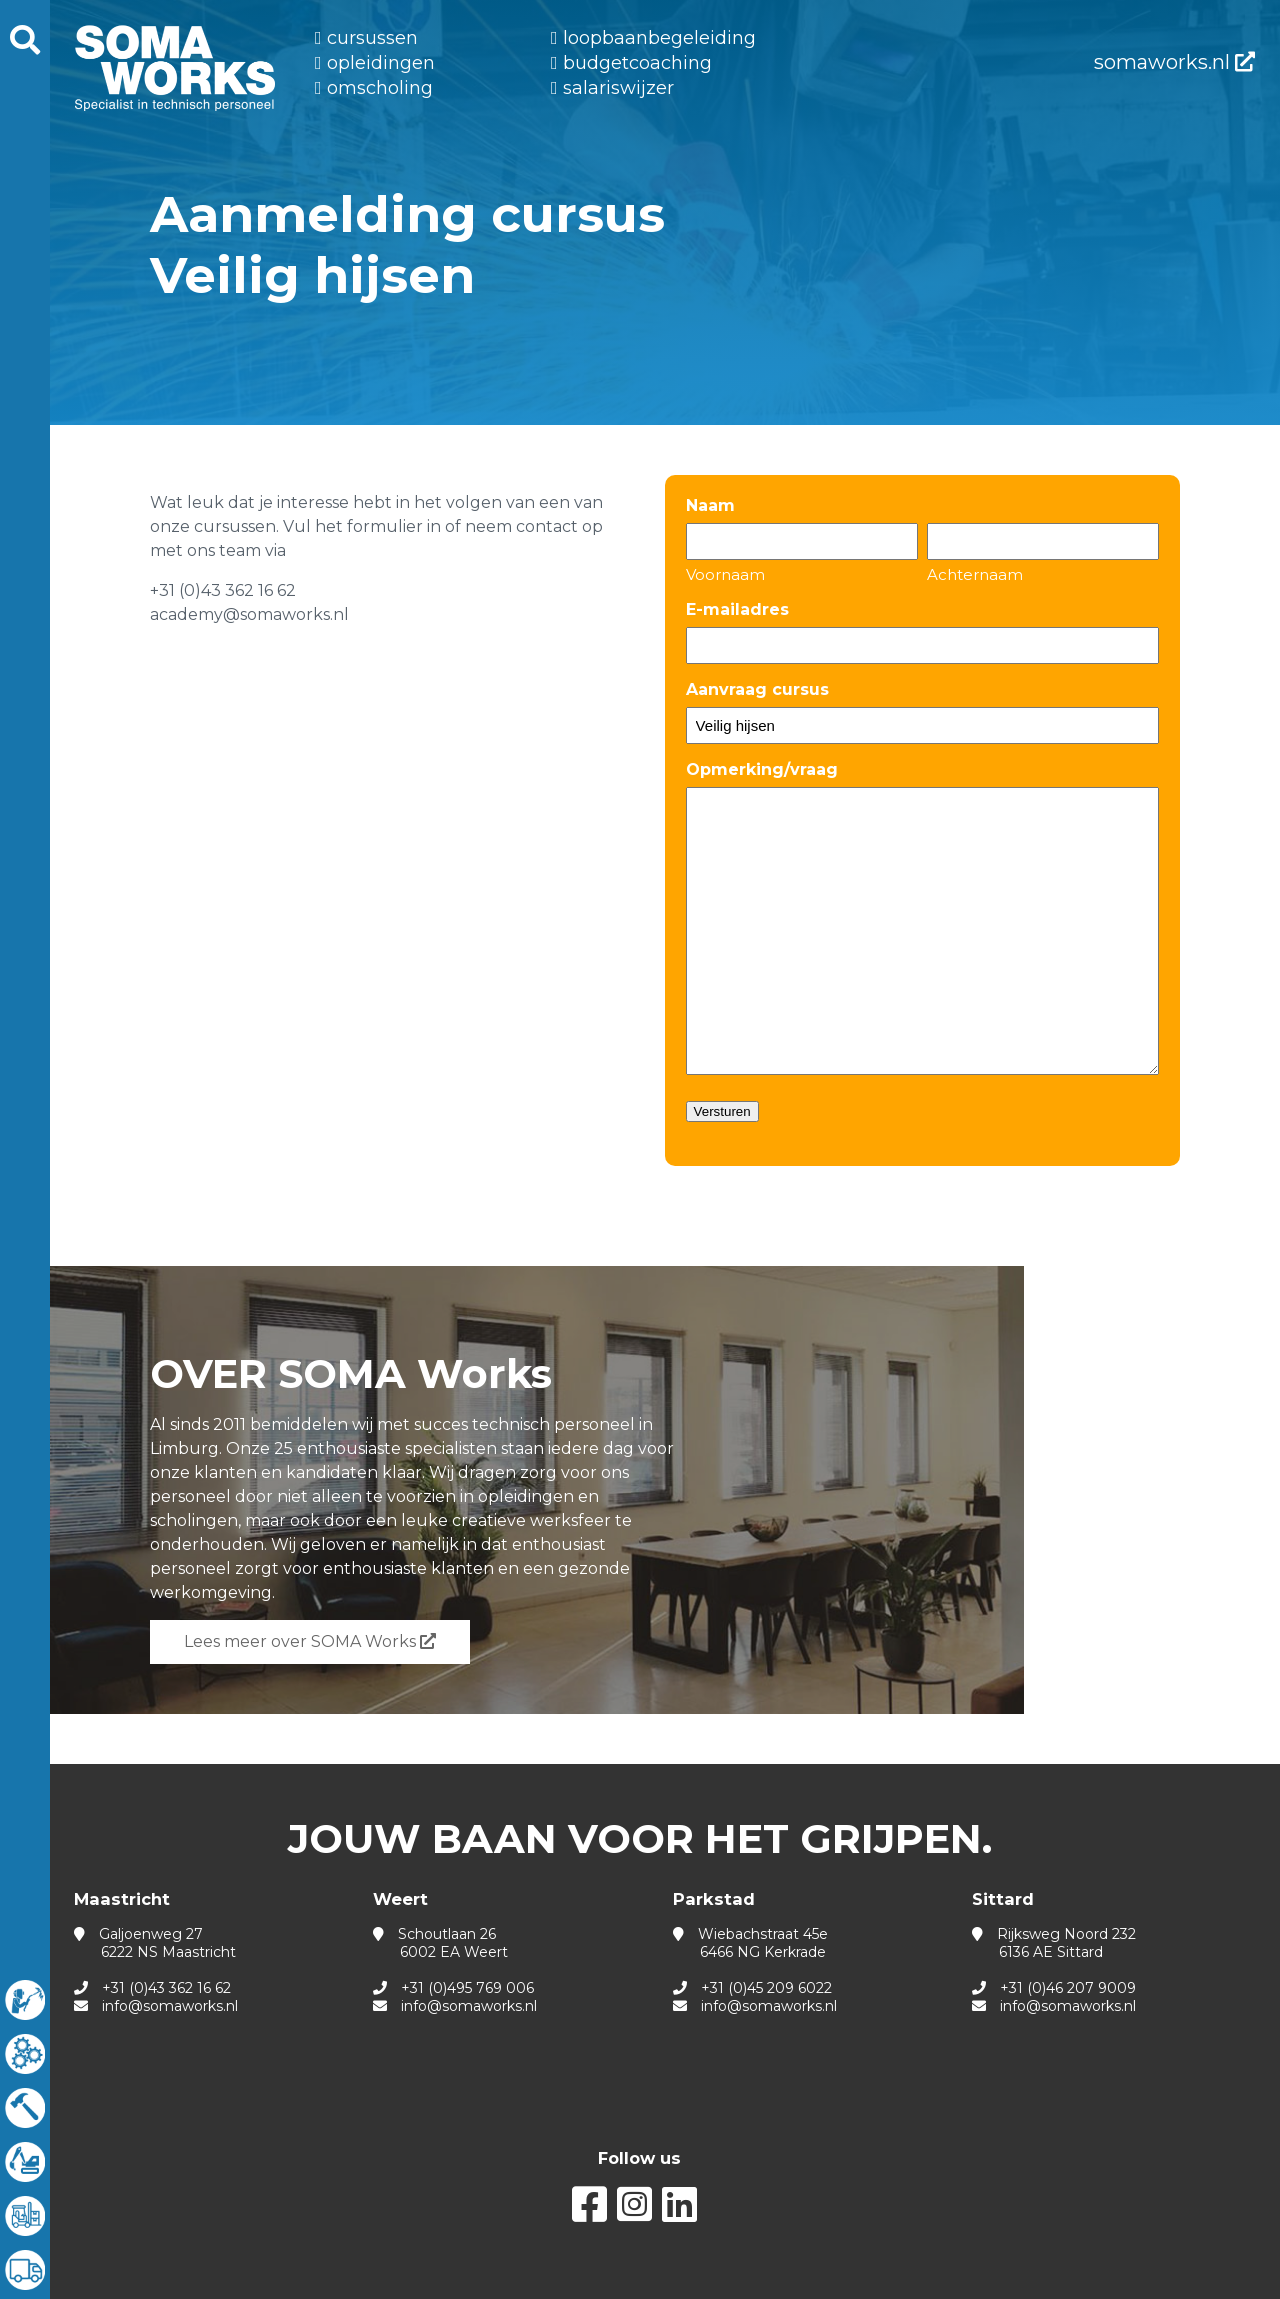 This screenshot has width=1280, height=2299. I want to click on Achternaam, so click(975, 574).